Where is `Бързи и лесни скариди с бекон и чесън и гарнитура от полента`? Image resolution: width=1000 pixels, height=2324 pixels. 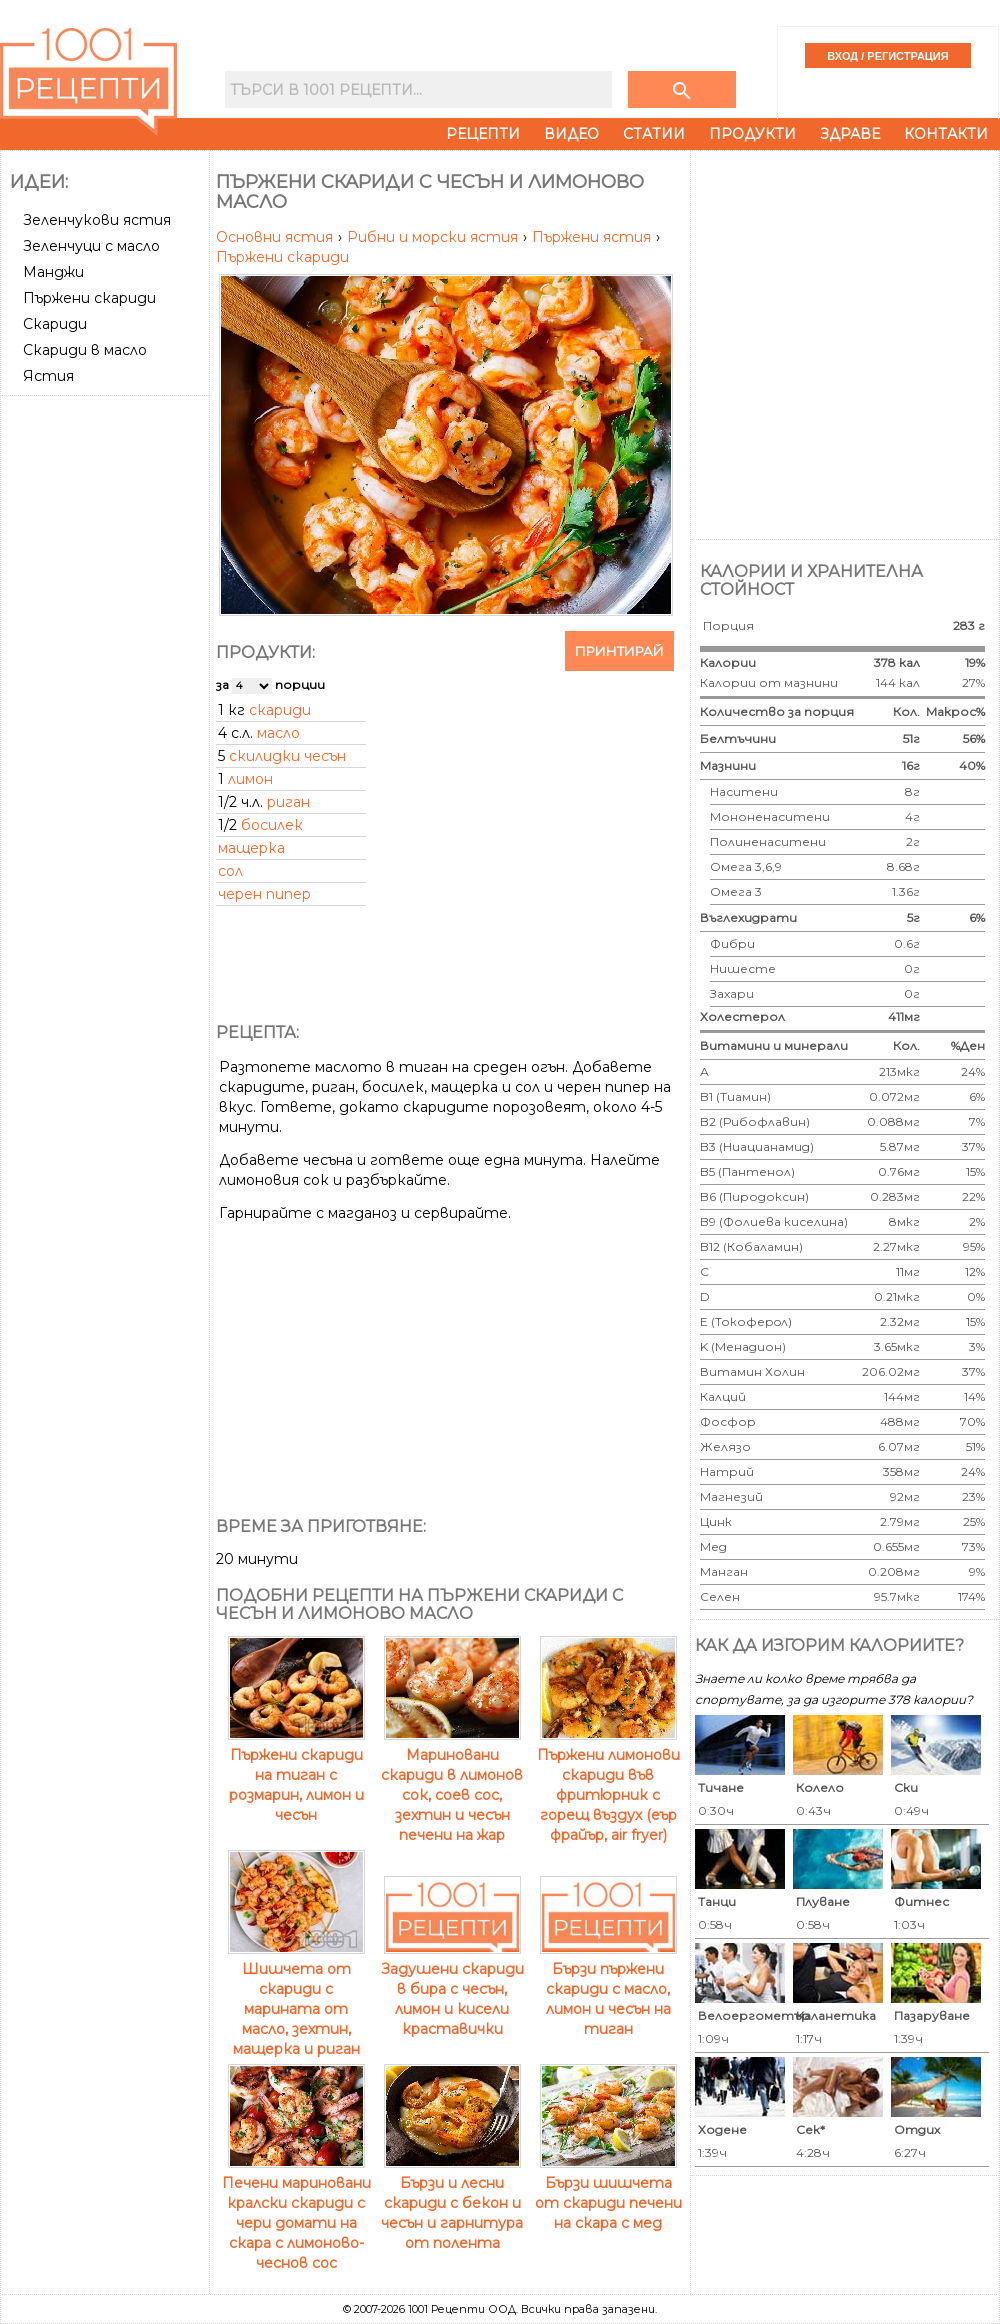 Бързи и лесни скариди с бекон и чесън и гарнитура от полента is located at coordinates (452, 2203).